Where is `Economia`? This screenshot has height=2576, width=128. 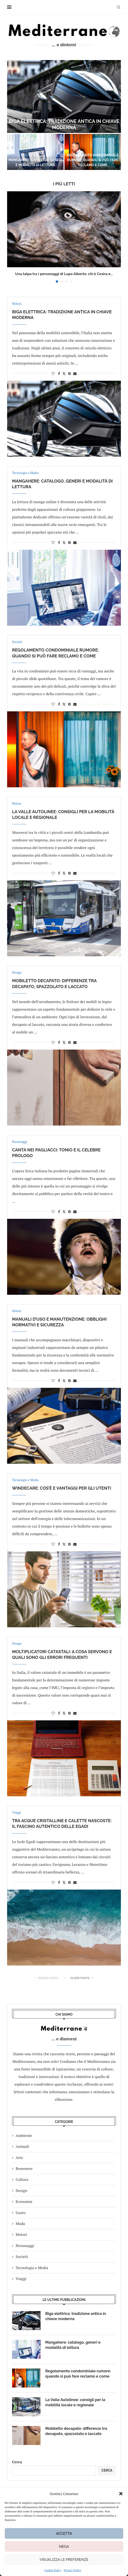 Economia is located at coordinates (24, 2201).